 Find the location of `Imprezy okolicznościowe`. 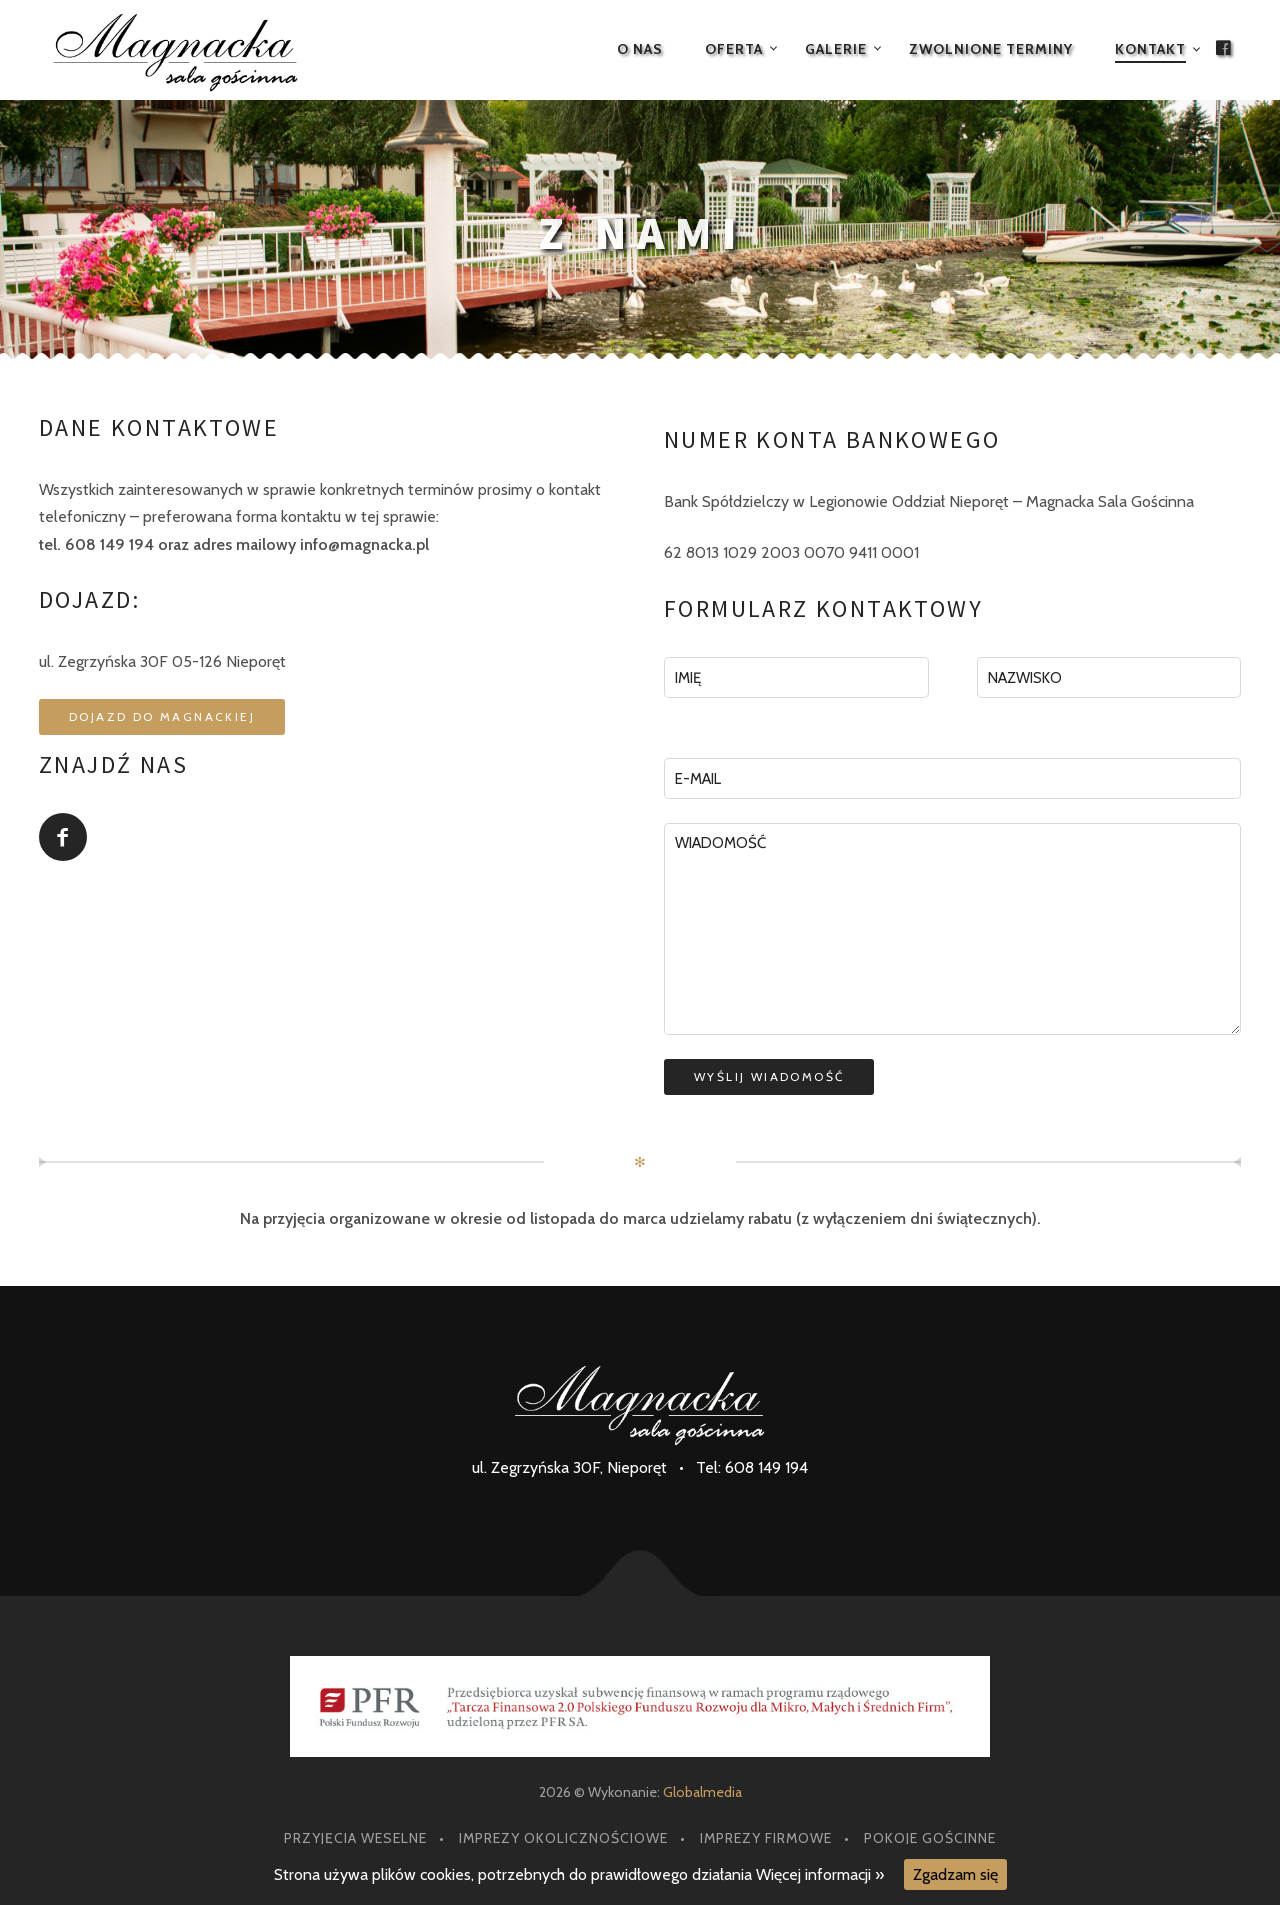

Imprezy okolicznościowe is located at coordinates (563, 1838).